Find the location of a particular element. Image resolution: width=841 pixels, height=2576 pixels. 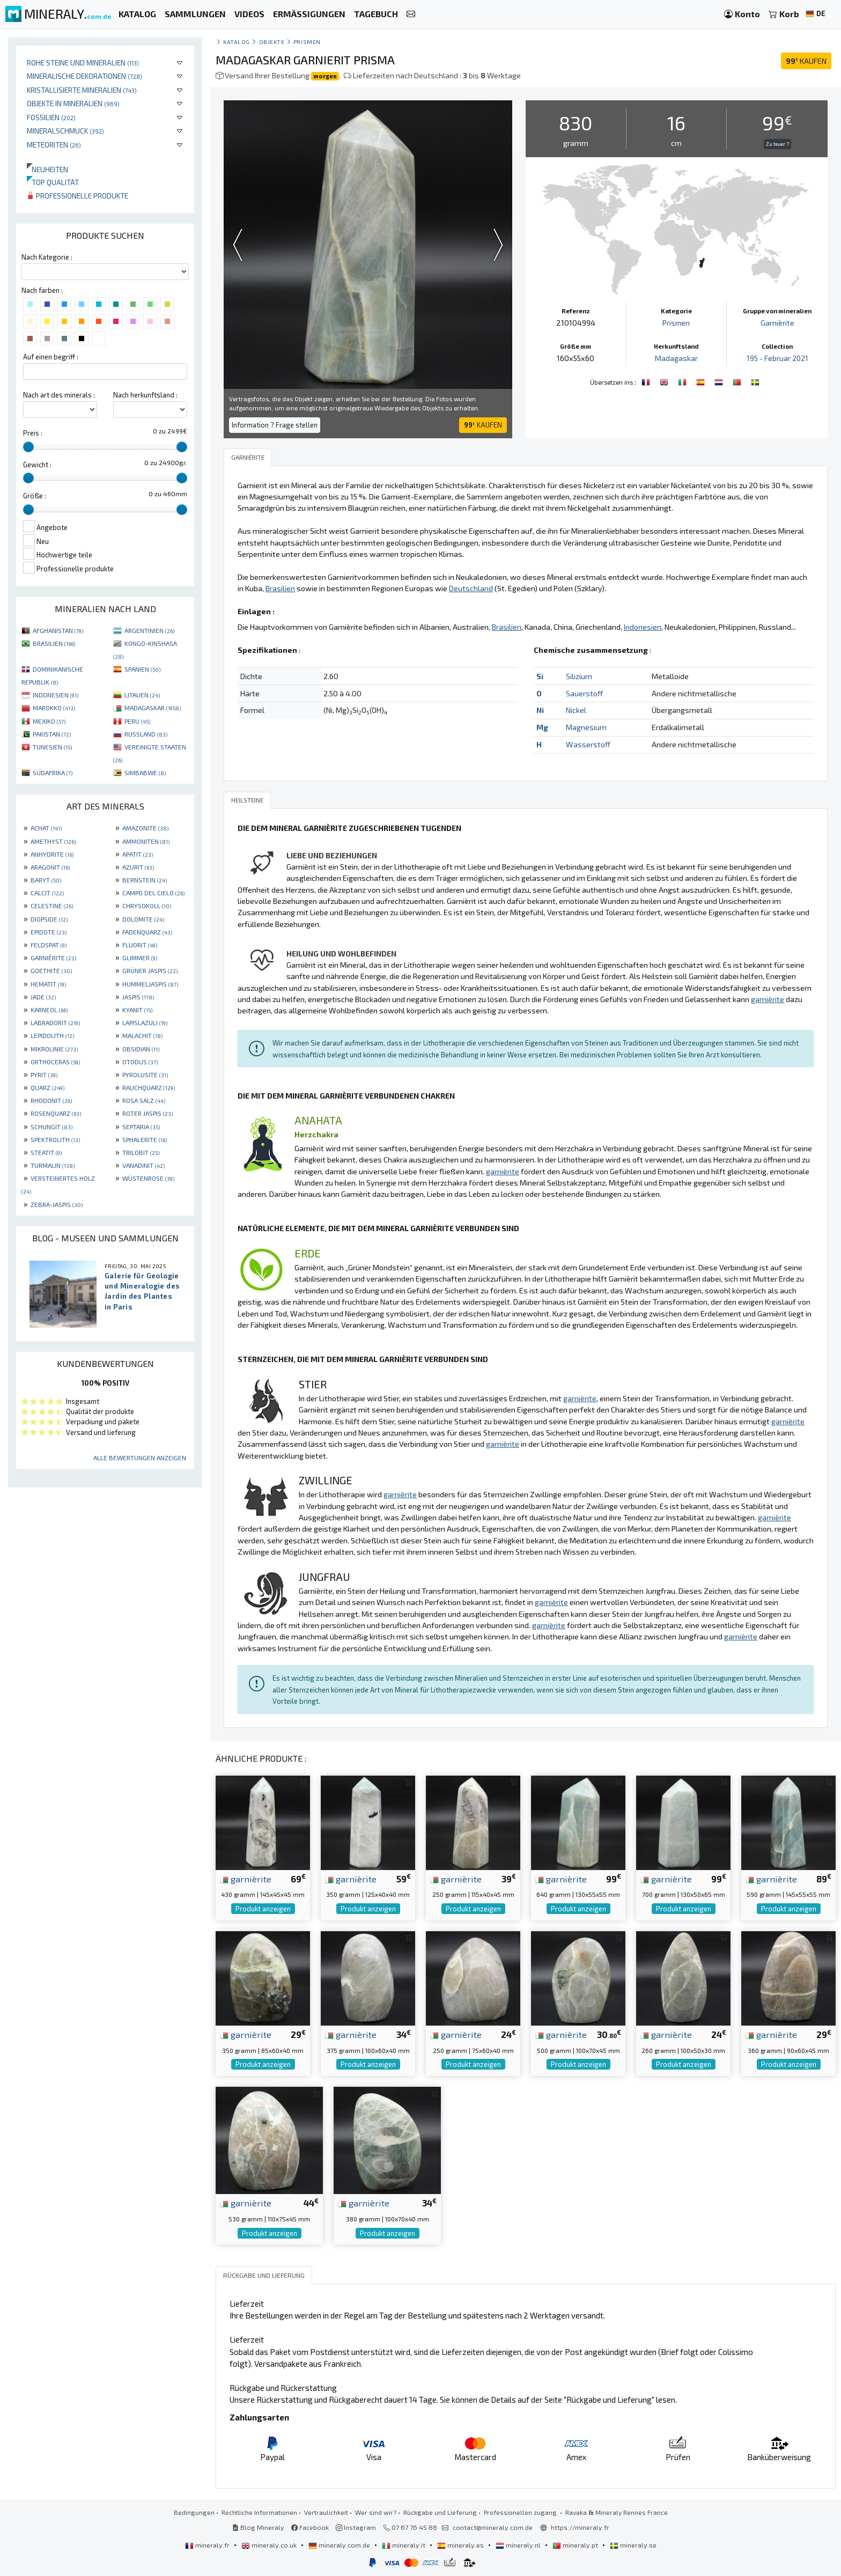

EPIDOTE is located at coordinates (49, 932).